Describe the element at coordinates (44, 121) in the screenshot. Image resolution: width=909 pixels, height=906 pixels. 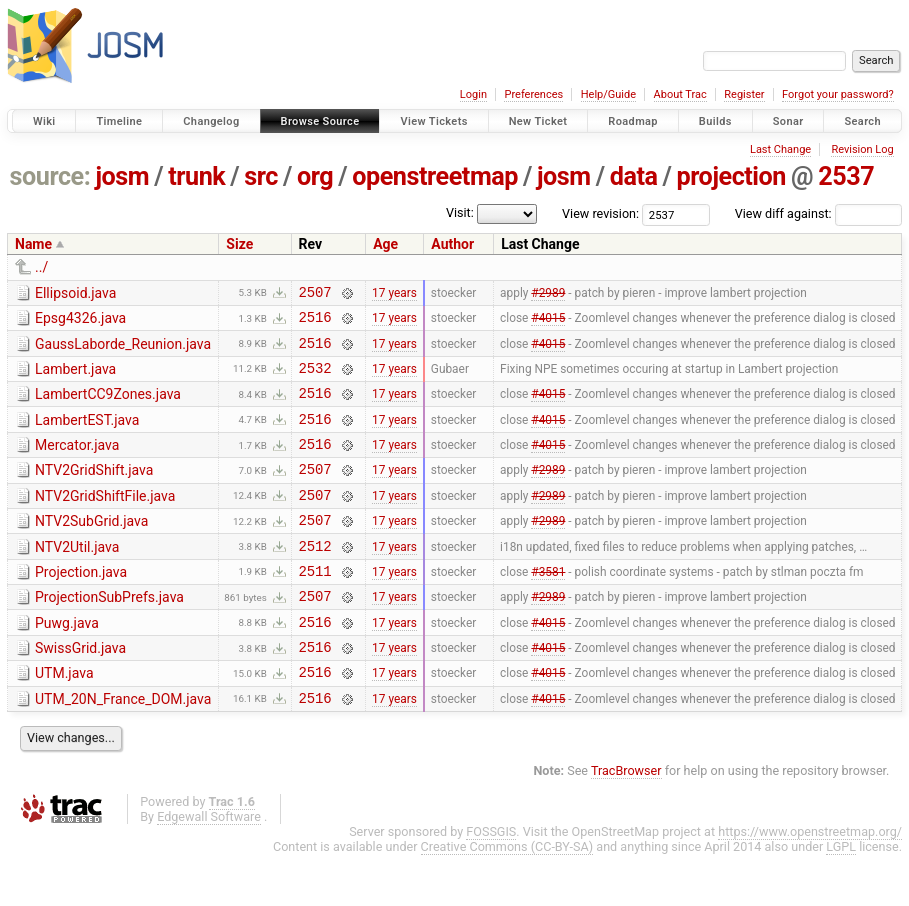
I see `Wiki` at that location.